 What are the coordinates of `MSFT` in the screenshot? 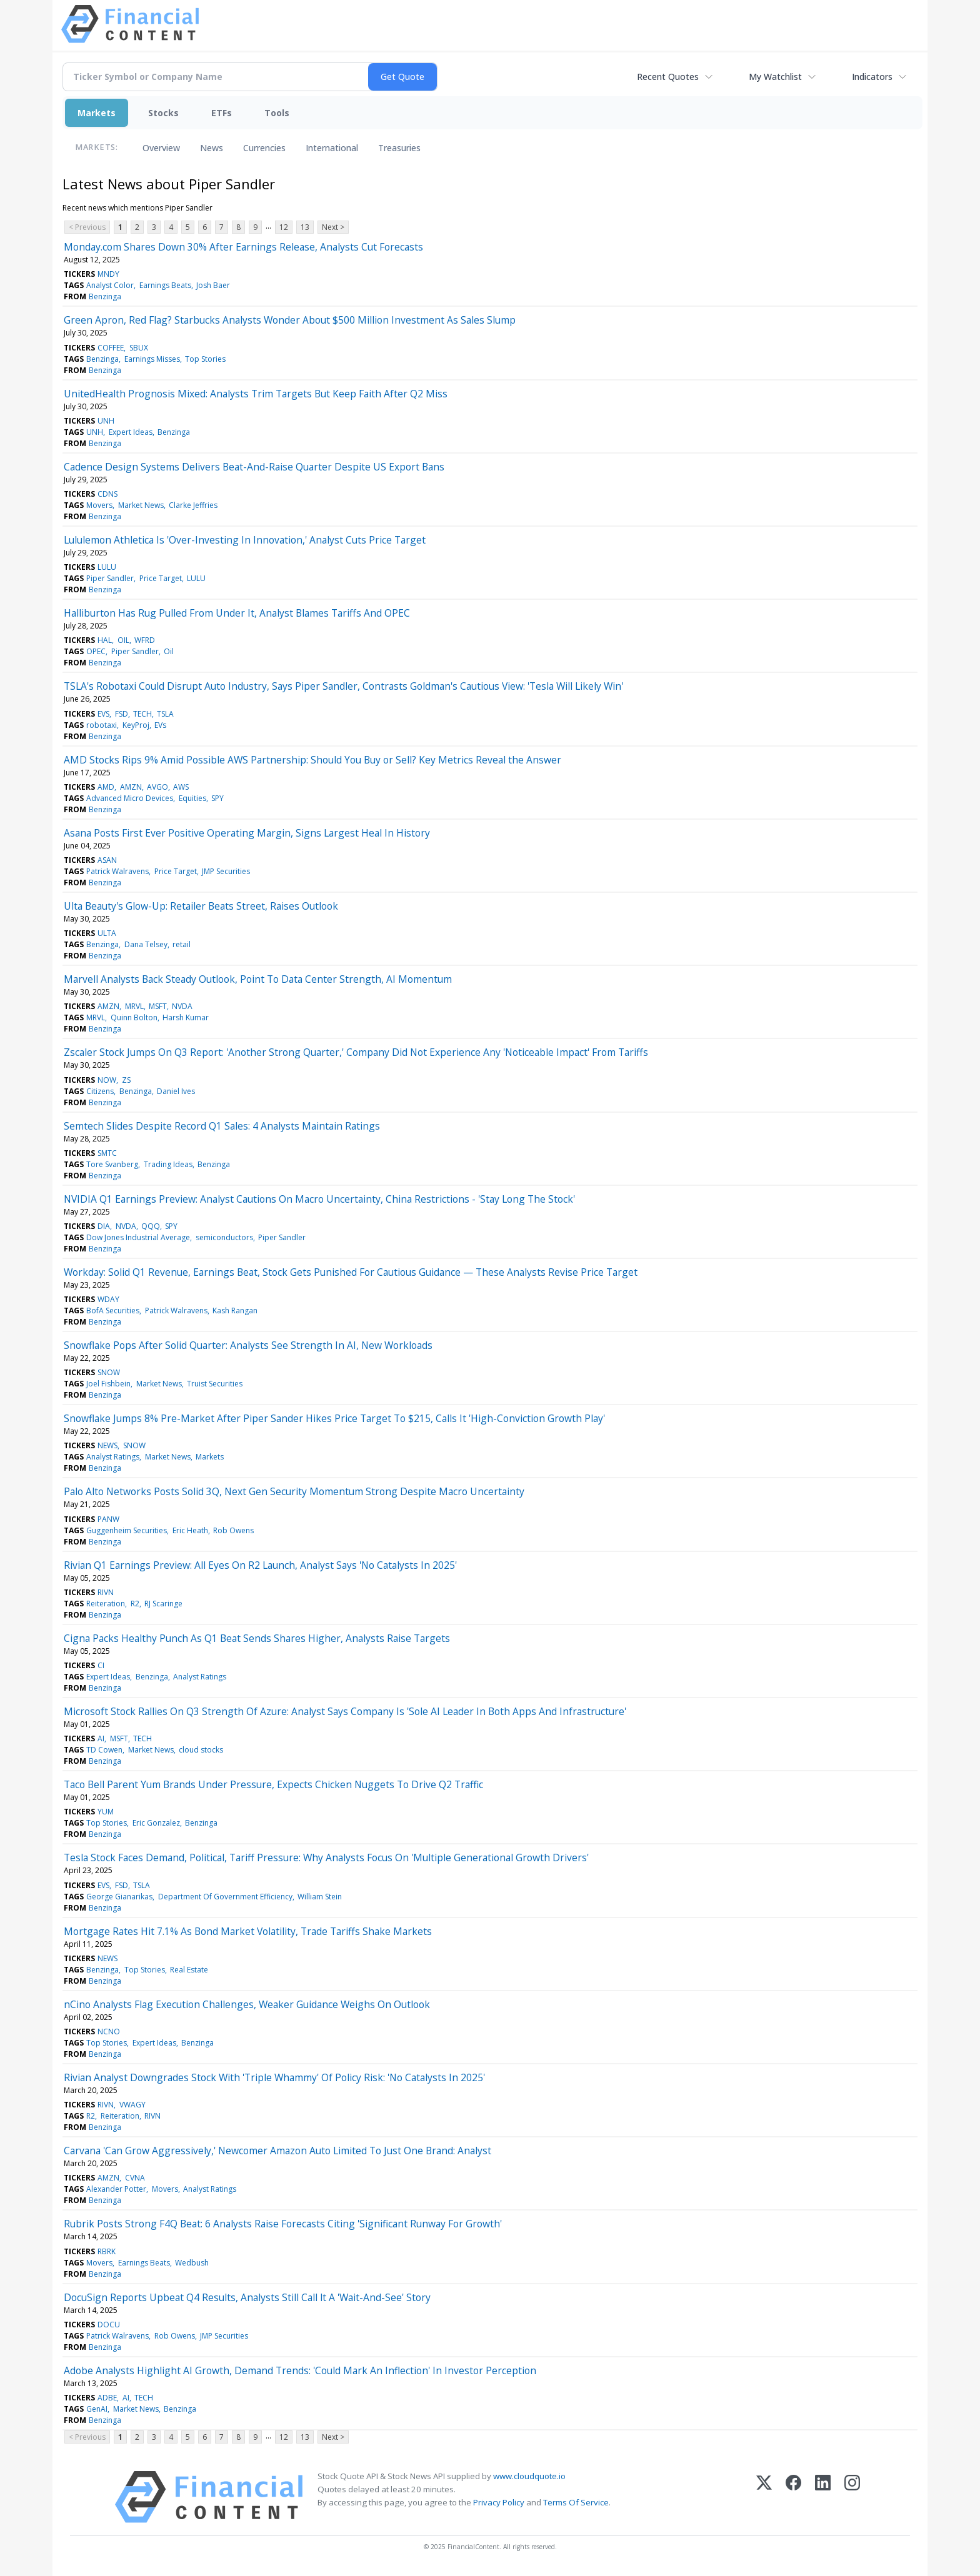 It's located at (158, 1006).